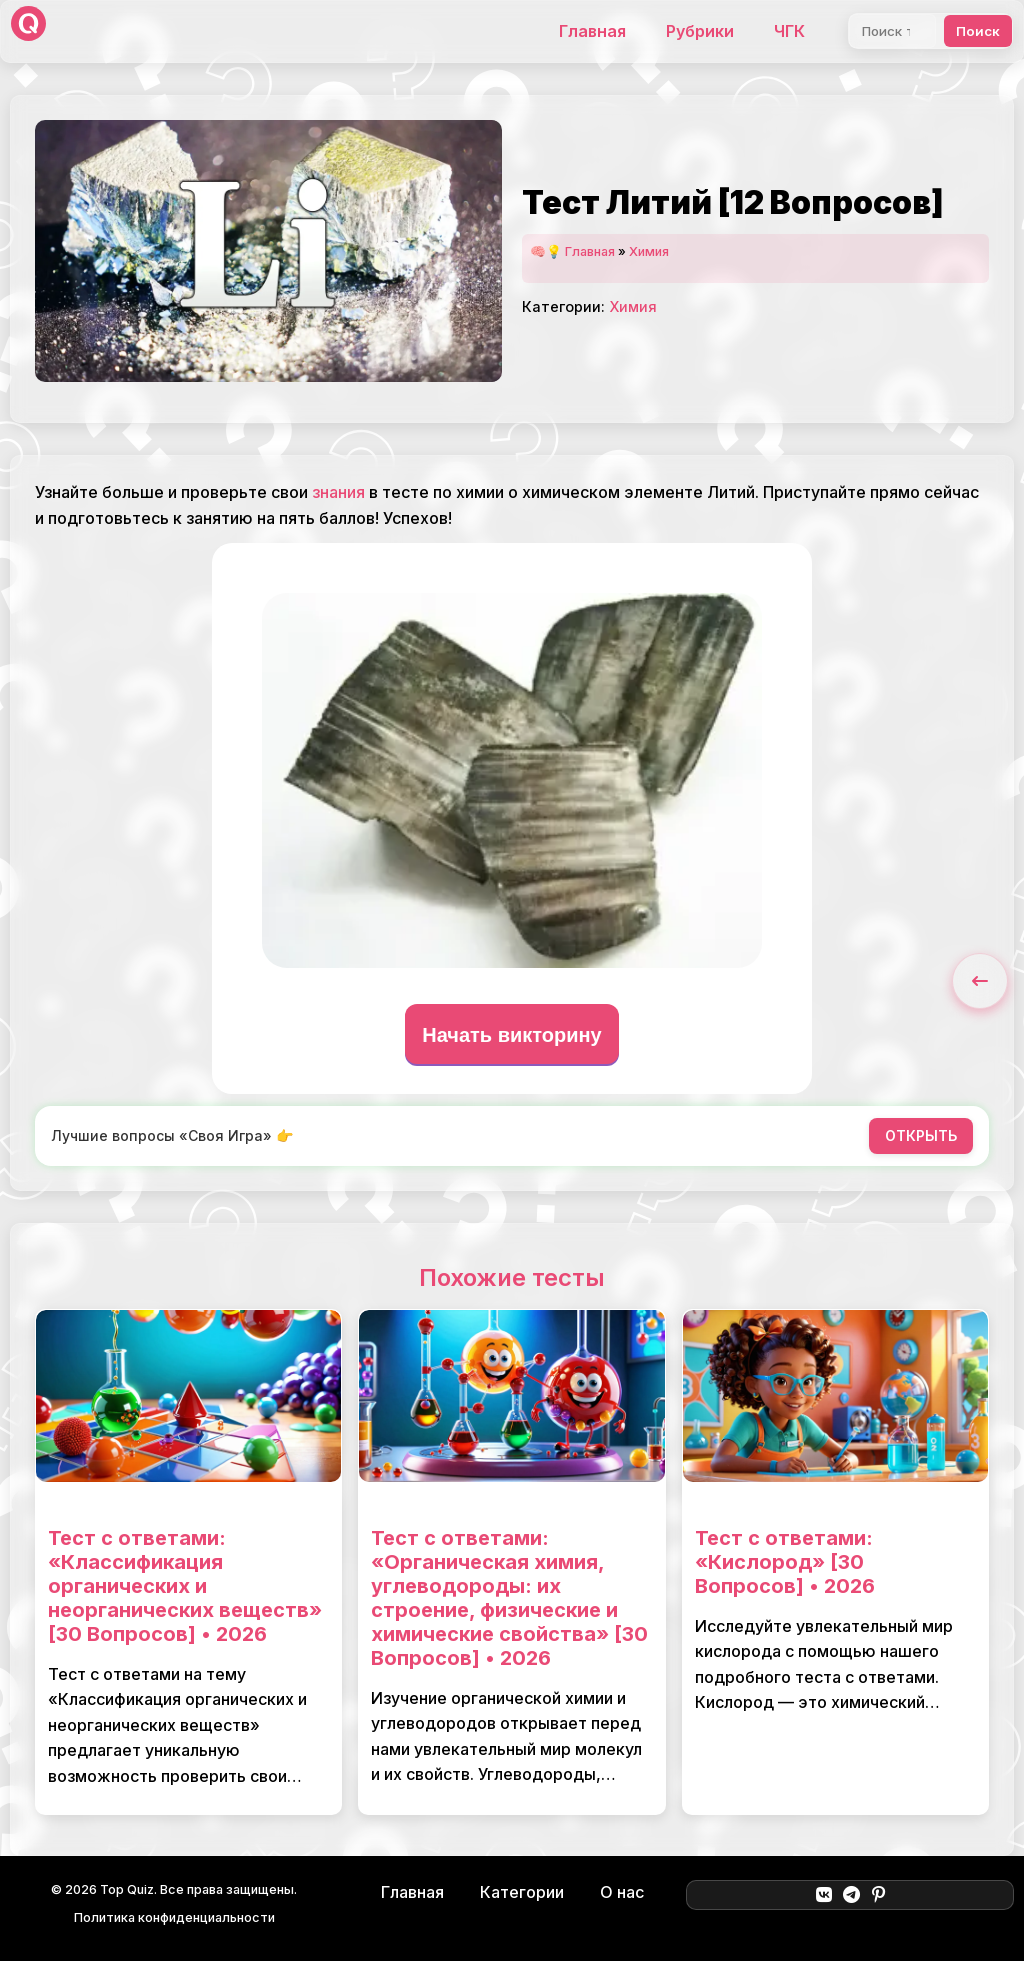 The image size is (1024, 1961). I want to click on Категории, so click(522, 1892).